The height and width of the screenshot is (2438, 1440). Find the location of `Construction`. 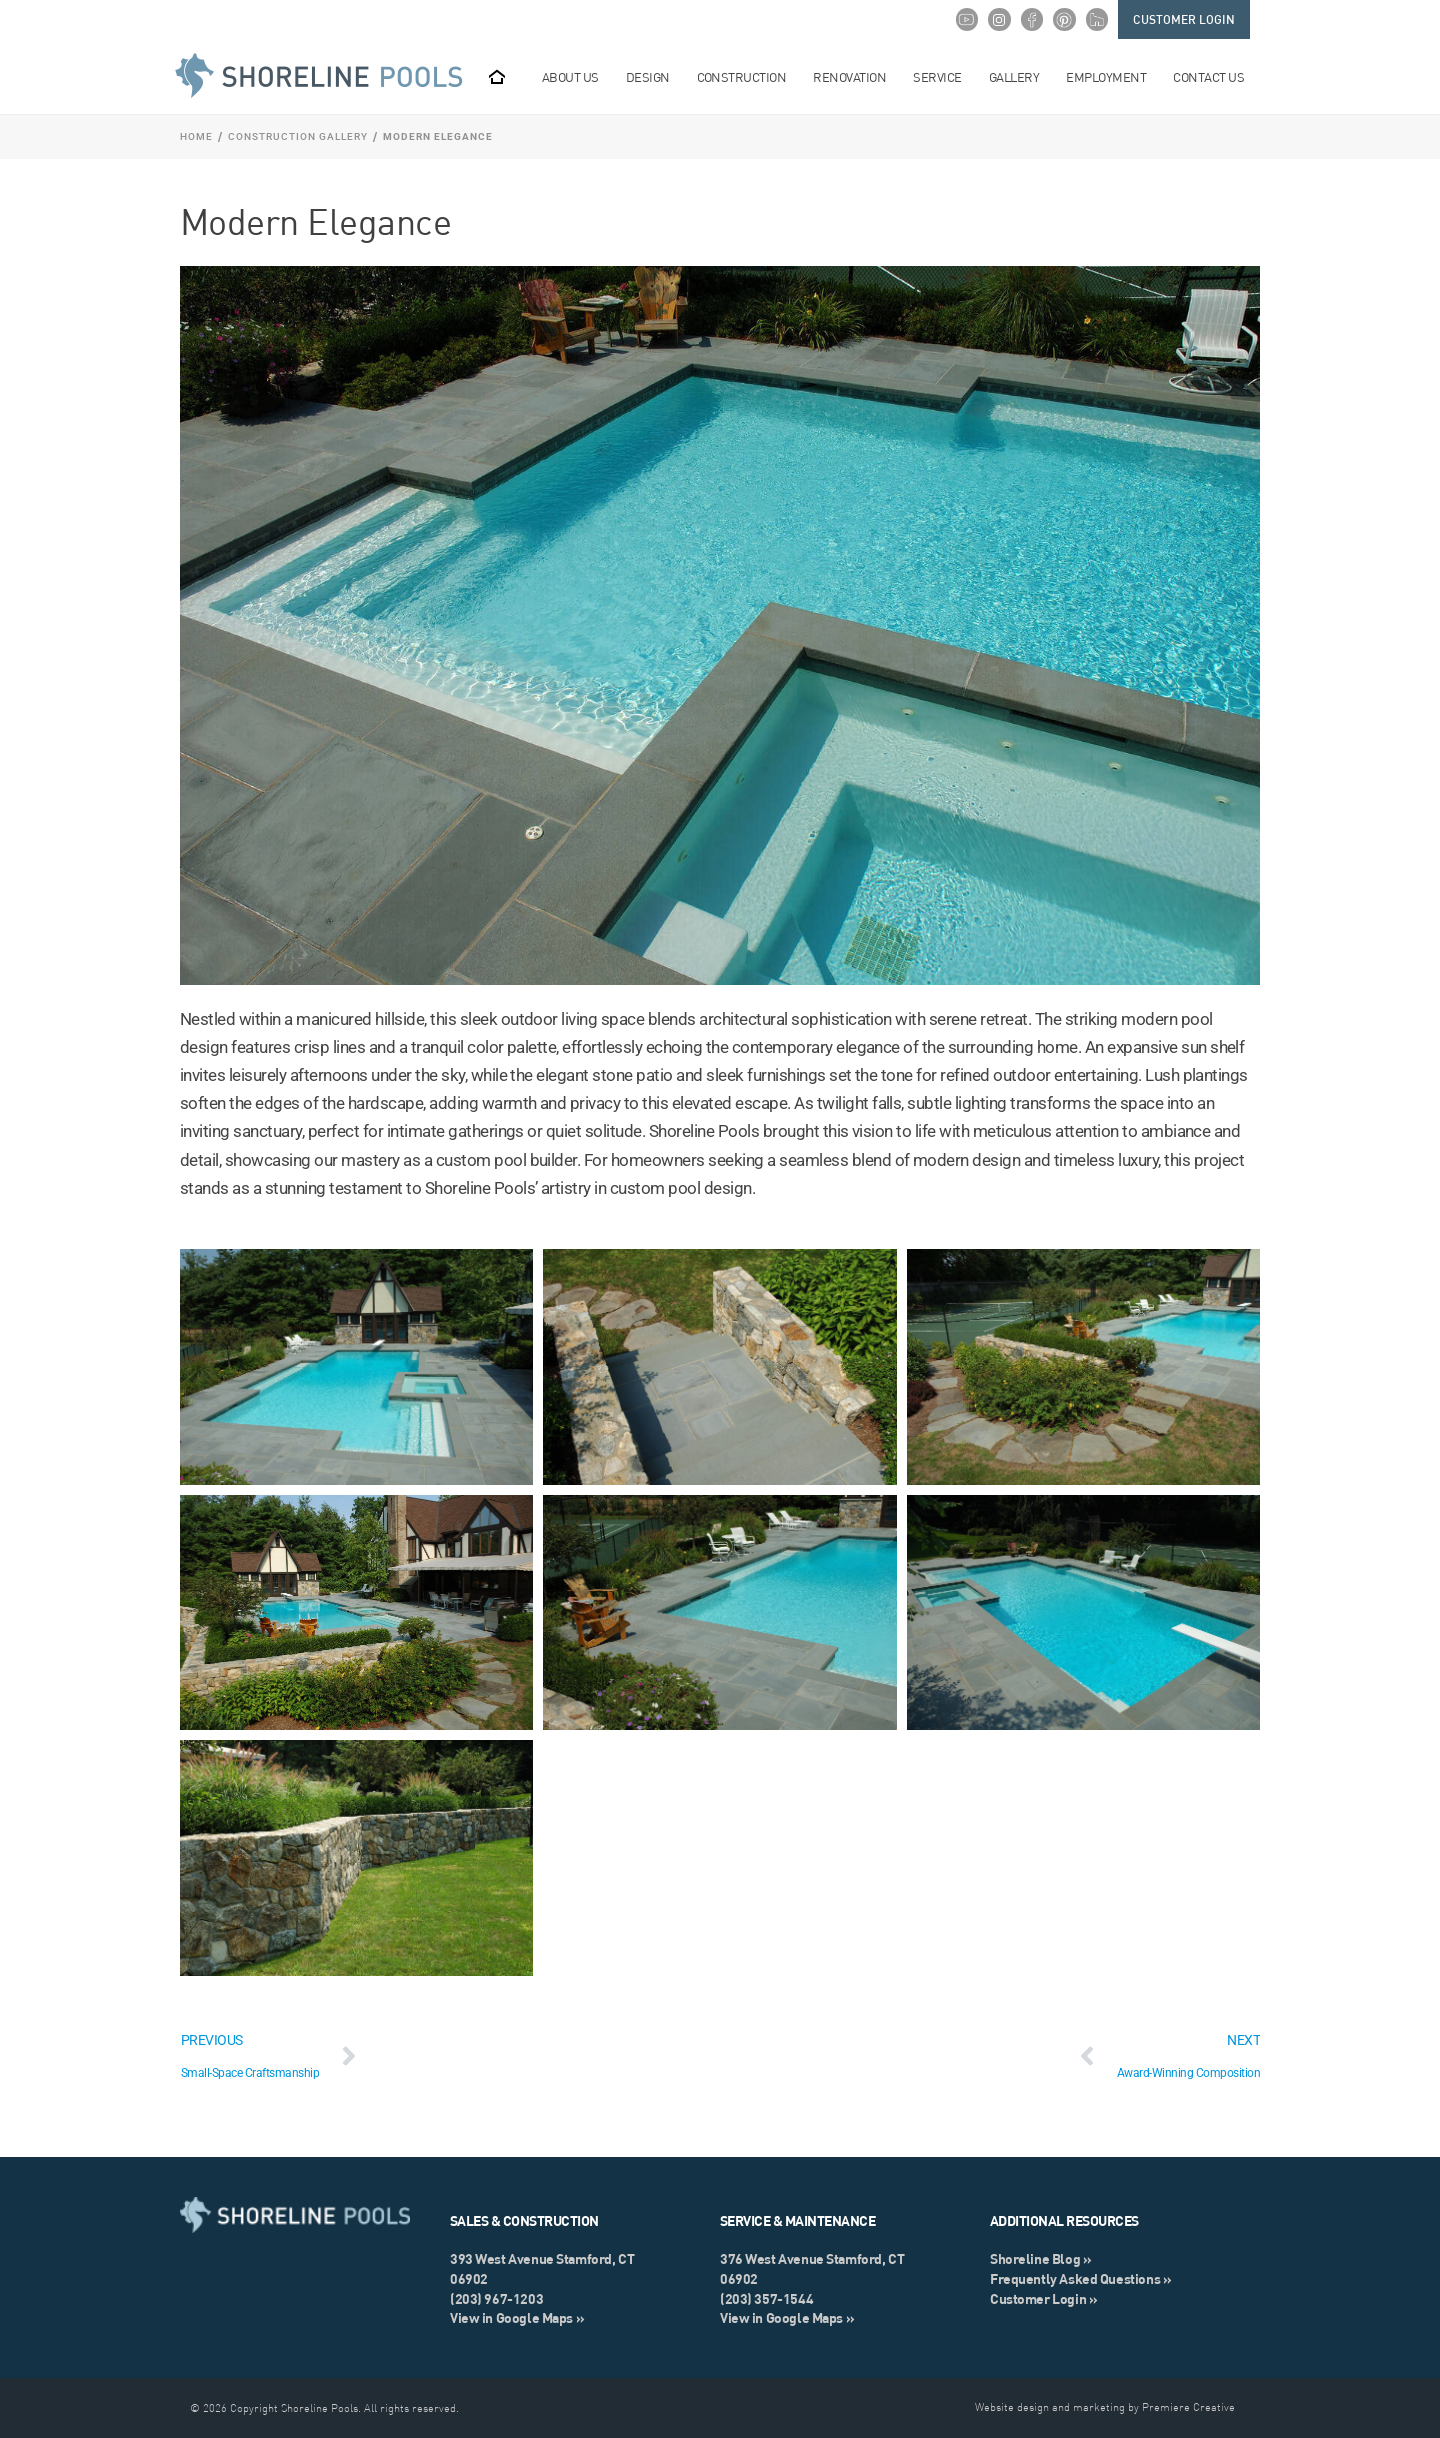

Construction is located at coordinates (749, 77).